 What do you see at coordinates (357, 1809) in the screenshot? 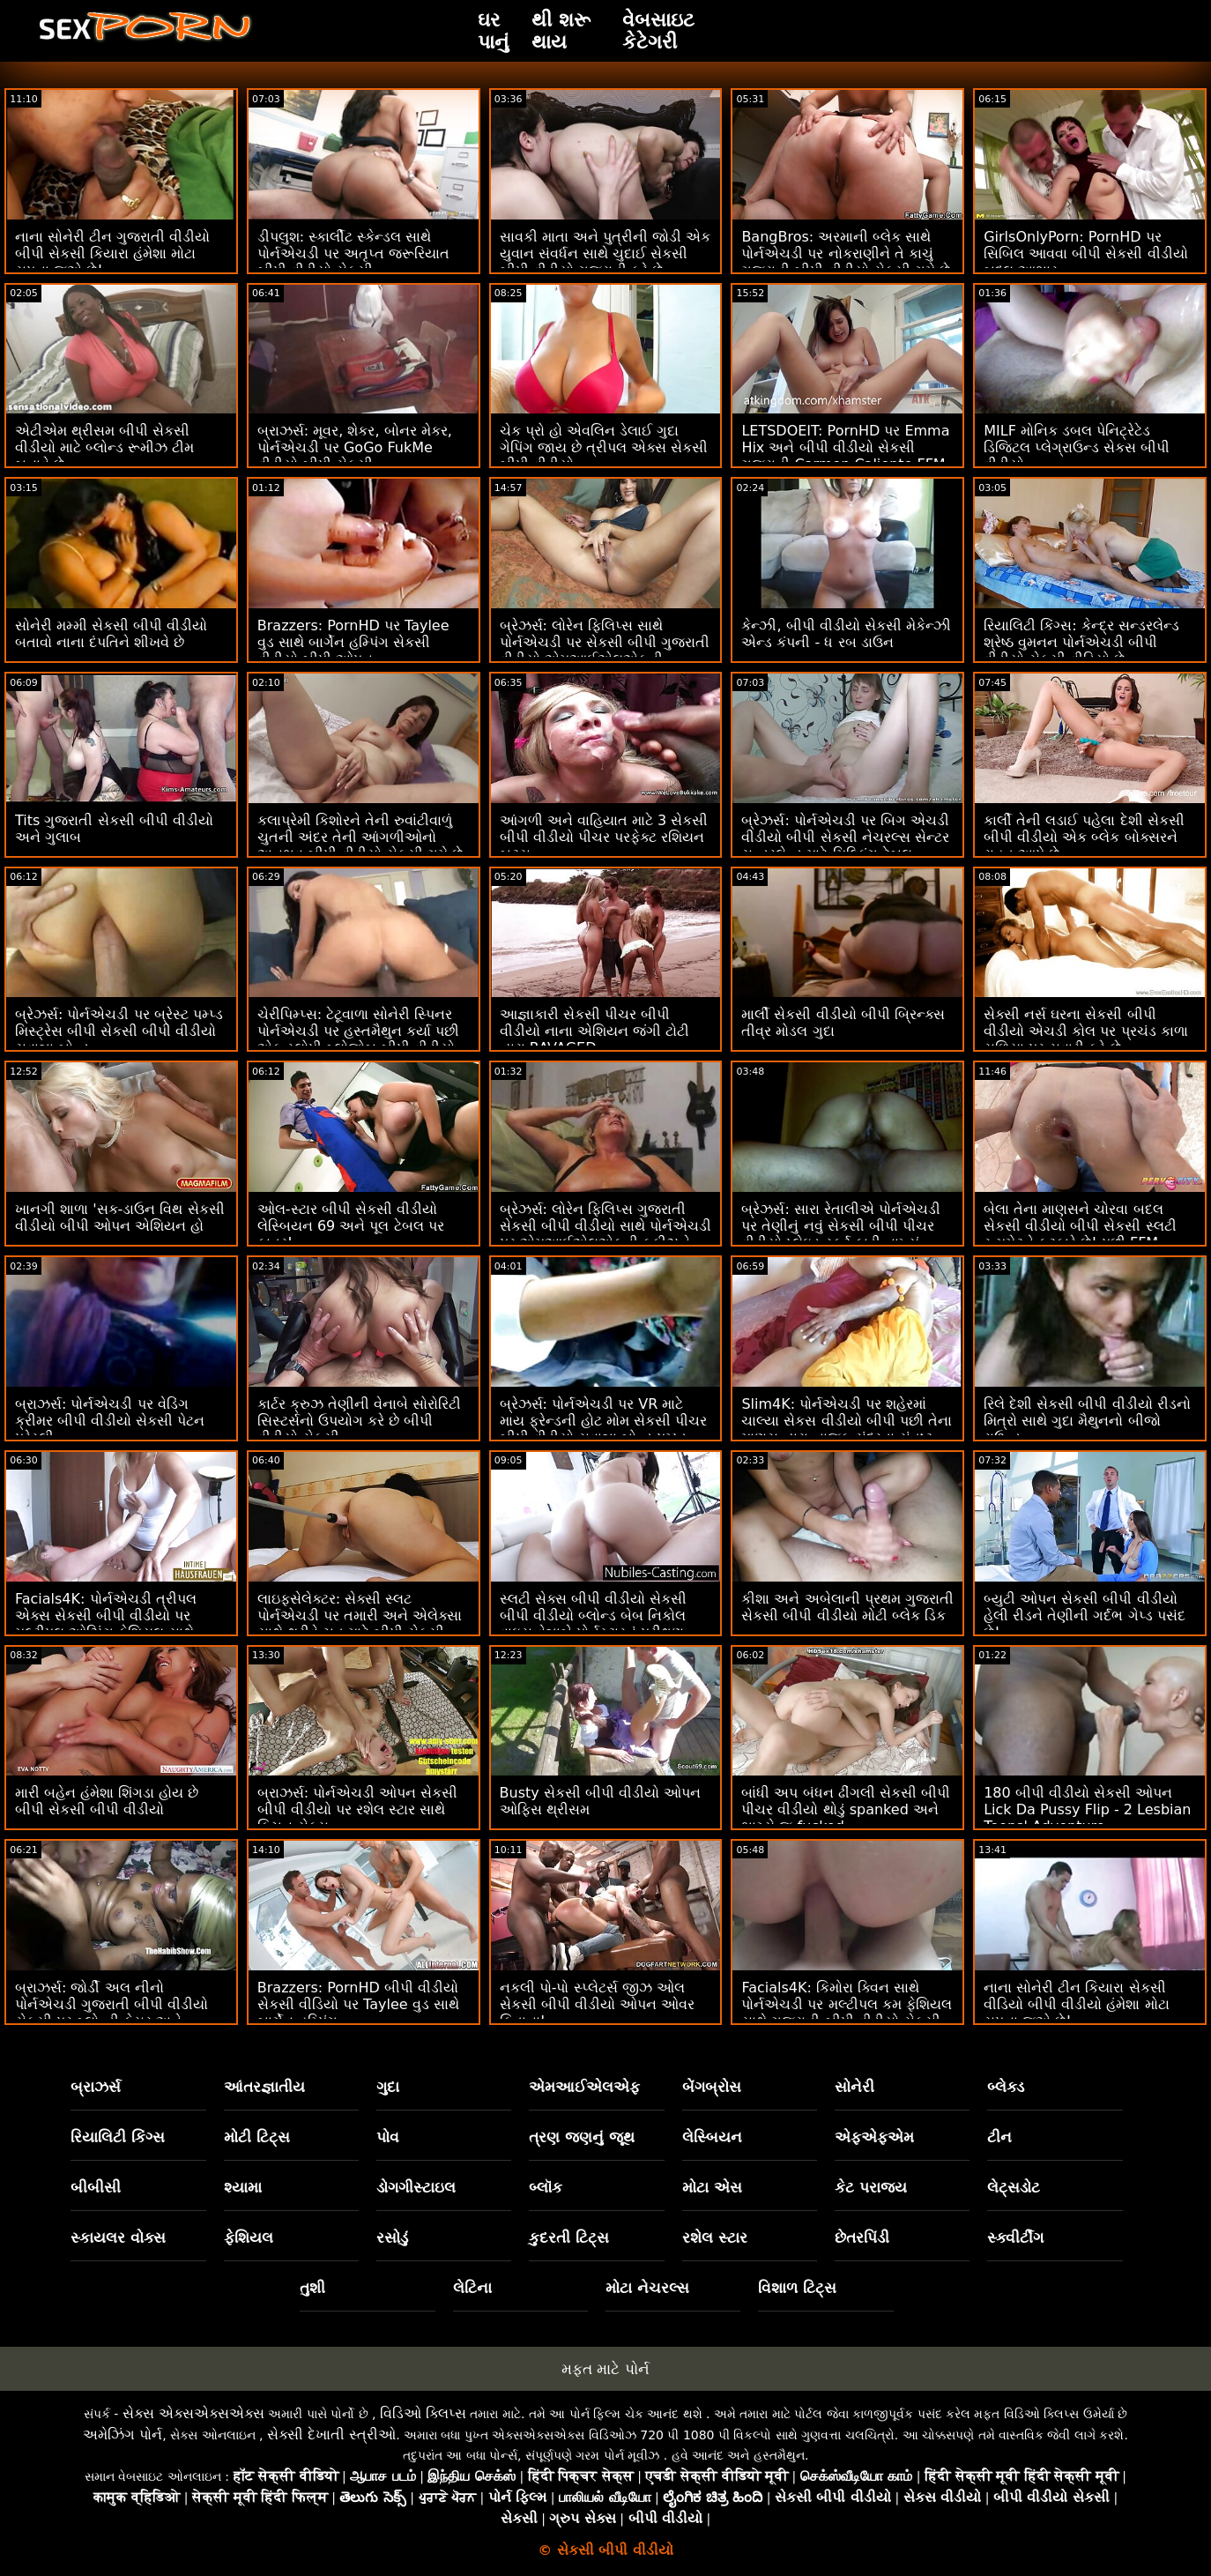
I see `બ્રાઝર્સ: પોર્નએચડી ઓપન સેકસી બીપી વીડીયો પર રશેલ સ્ટાર સાથે કિચન સેક્સ` at bounding box center [357, 1809].